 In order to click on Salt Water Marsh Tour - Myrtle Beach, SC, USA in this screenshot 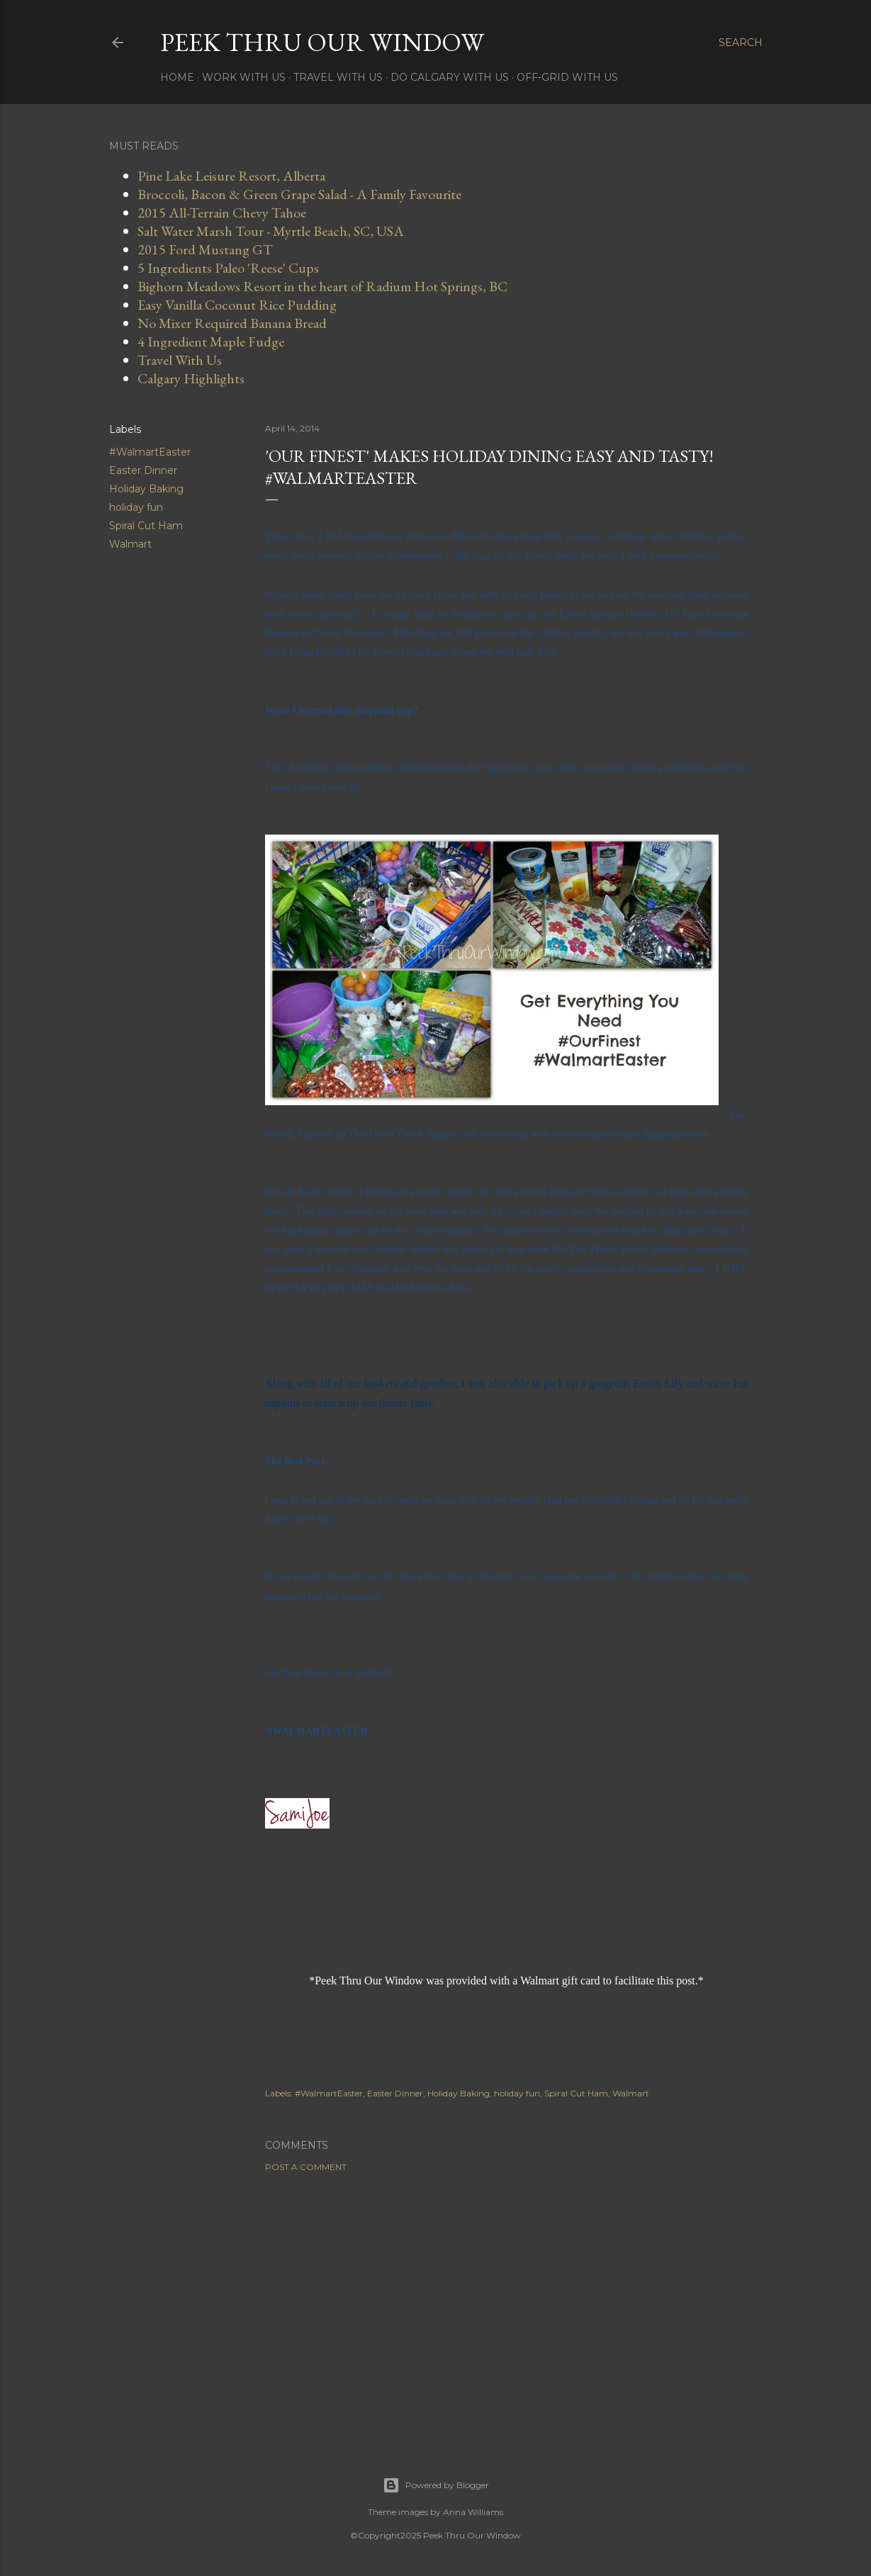, I will do `click(270, 231)`.